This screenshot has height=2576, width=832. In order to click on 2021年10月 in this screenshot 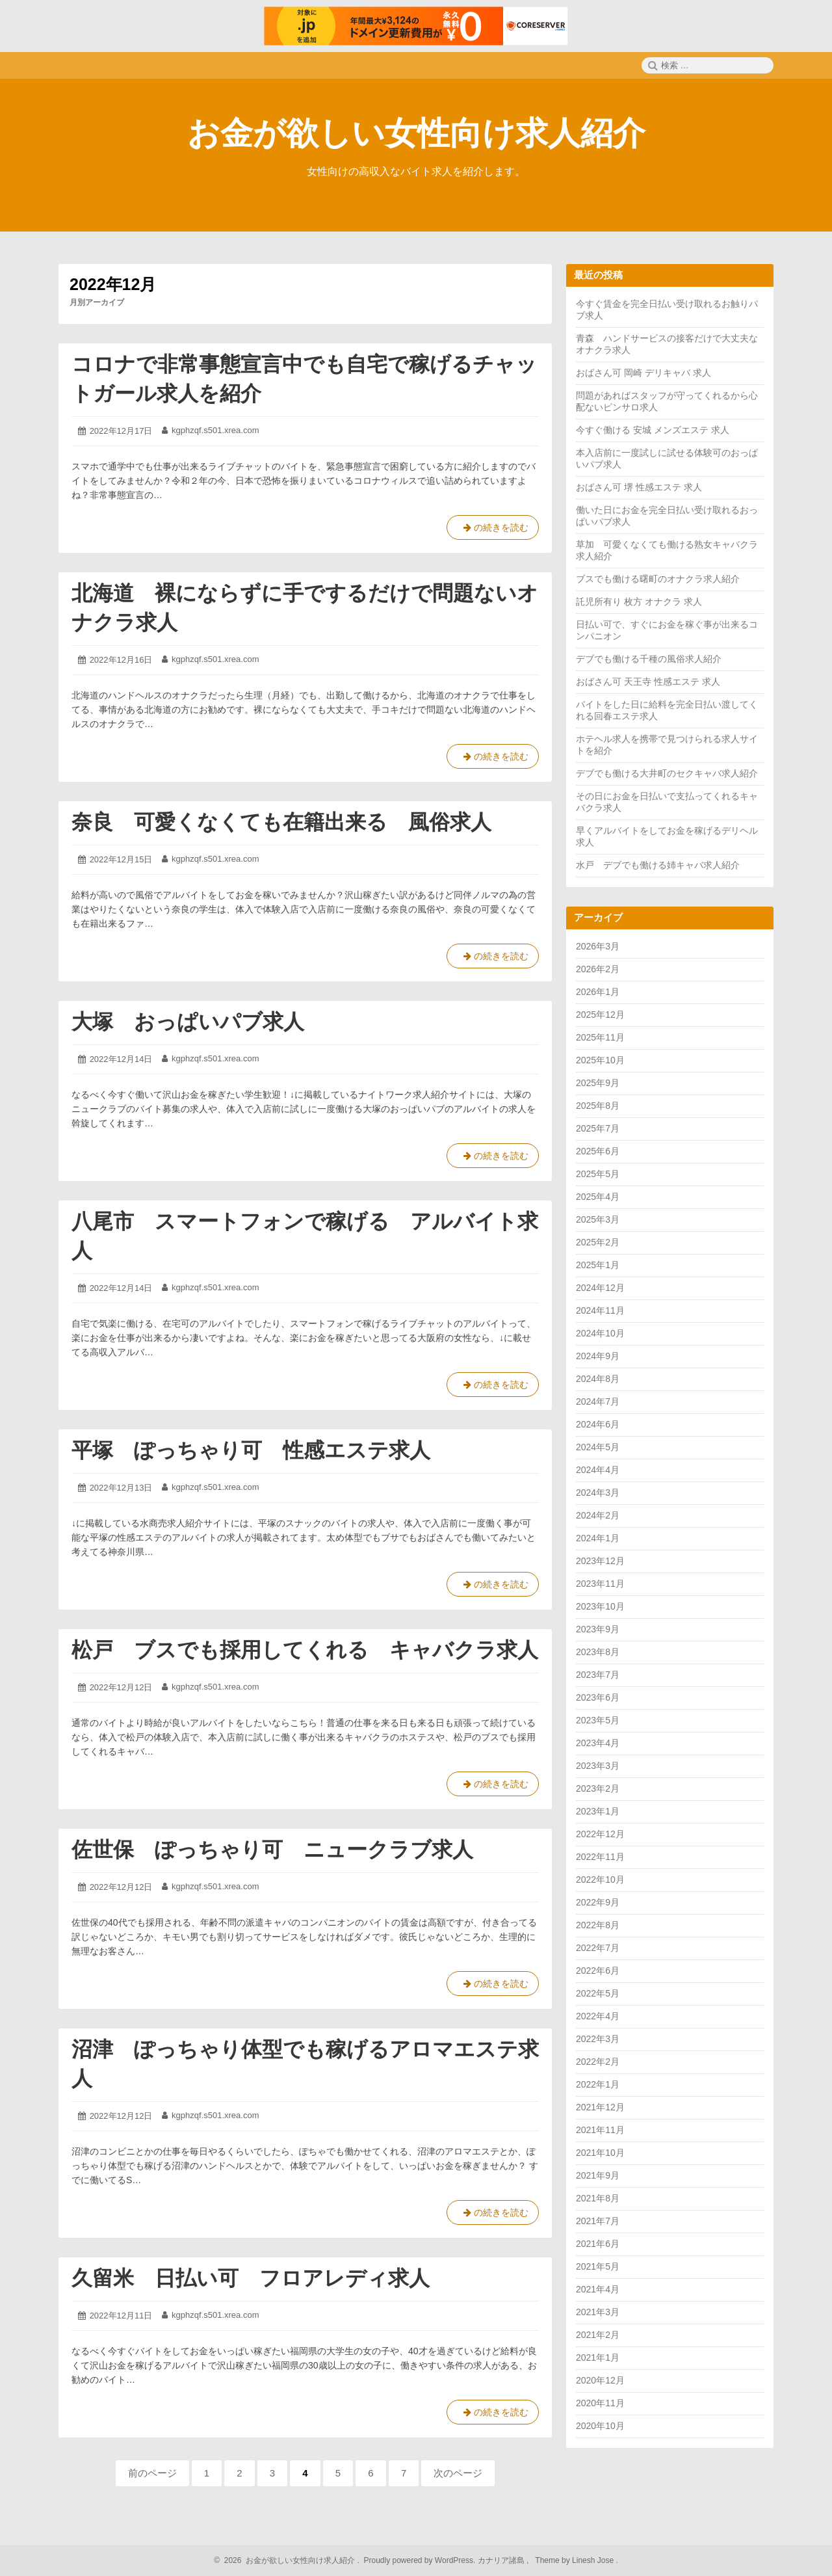, I will do `click(600, 2152)`.